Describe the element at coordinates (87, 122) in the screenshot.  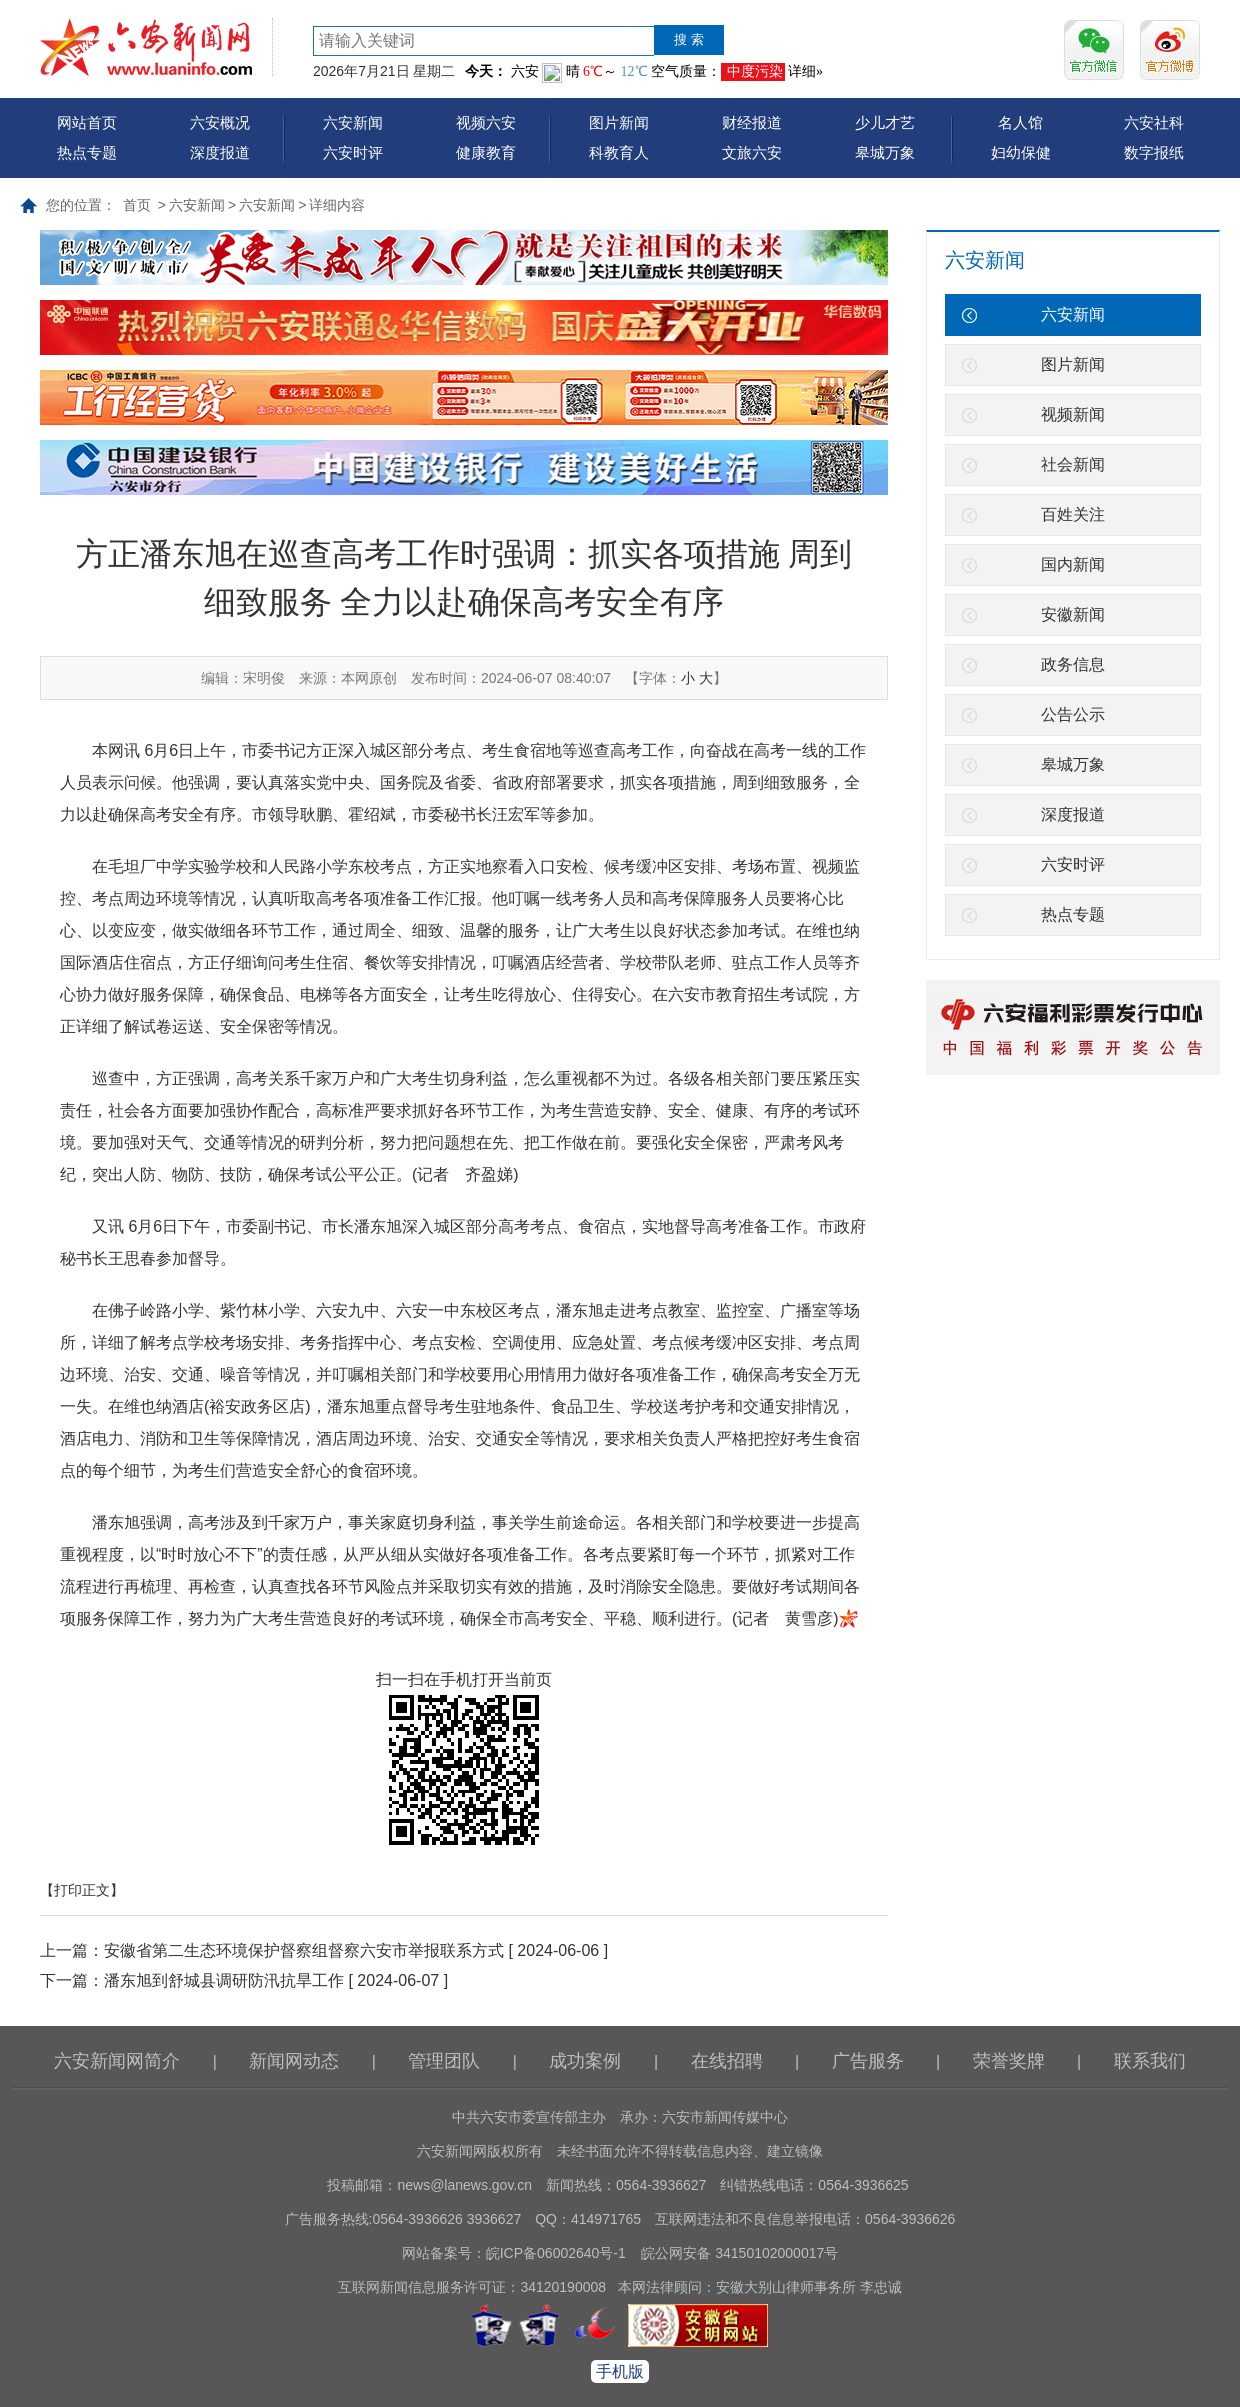
I see `网站首页` at that location.